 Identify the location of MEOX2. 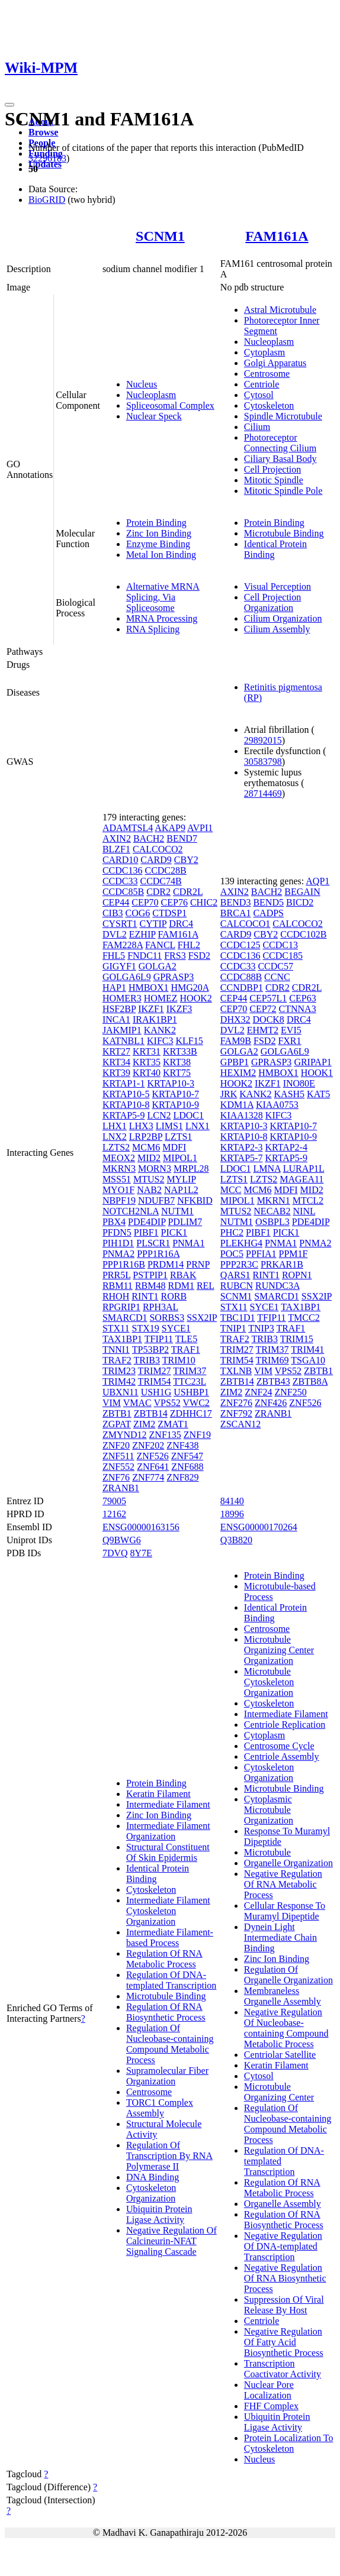
(118, 1158).